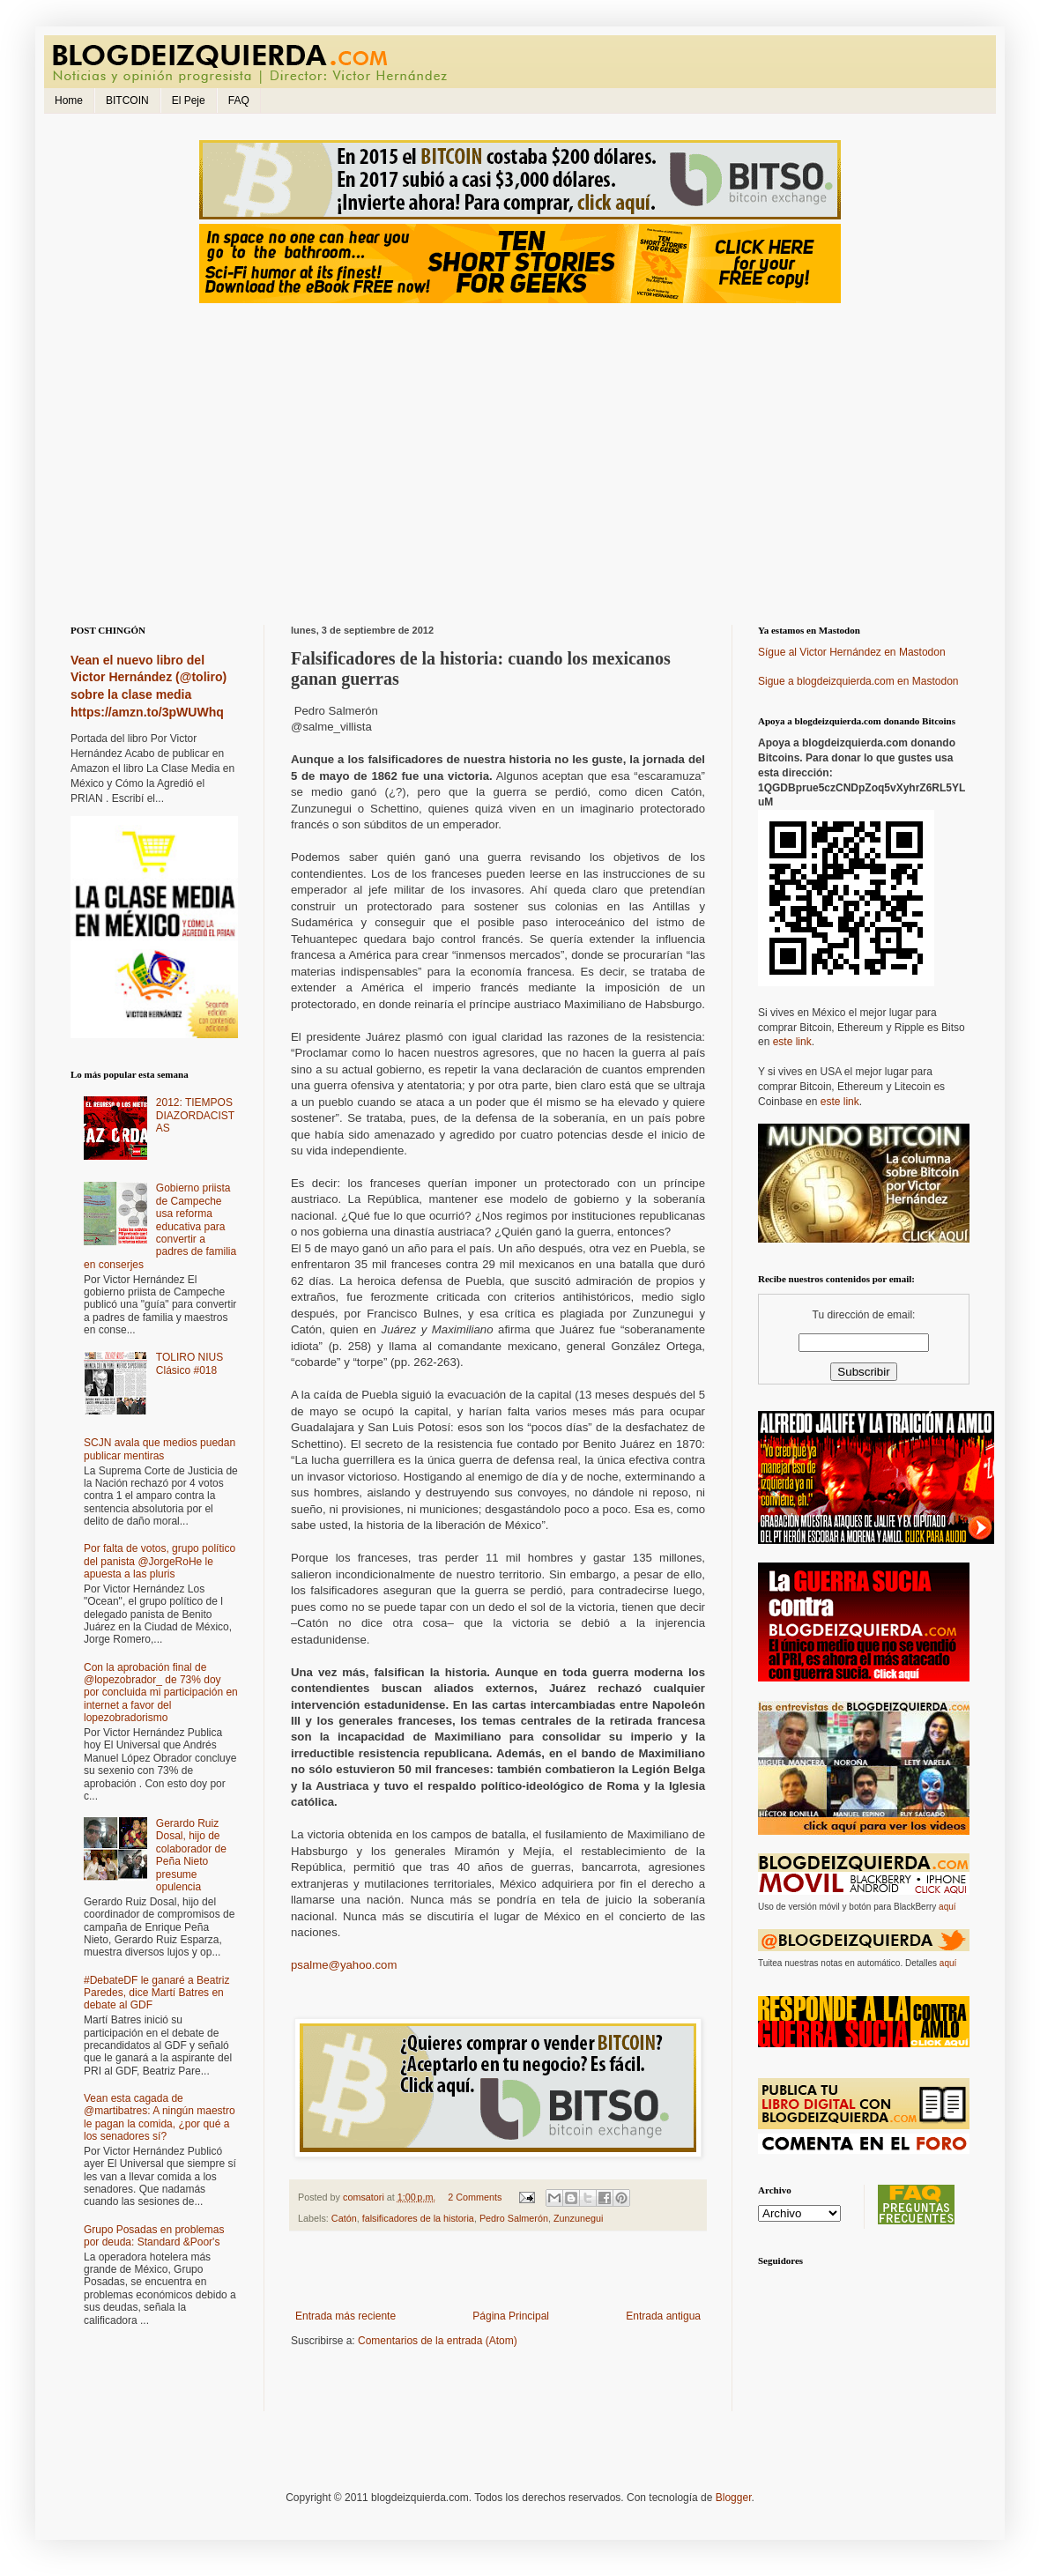  What do you see at coordinates (437, 2341) in the screenshot?
I see `Comentarios de la entrada (Atom)` at bounding box center [437, 2341].